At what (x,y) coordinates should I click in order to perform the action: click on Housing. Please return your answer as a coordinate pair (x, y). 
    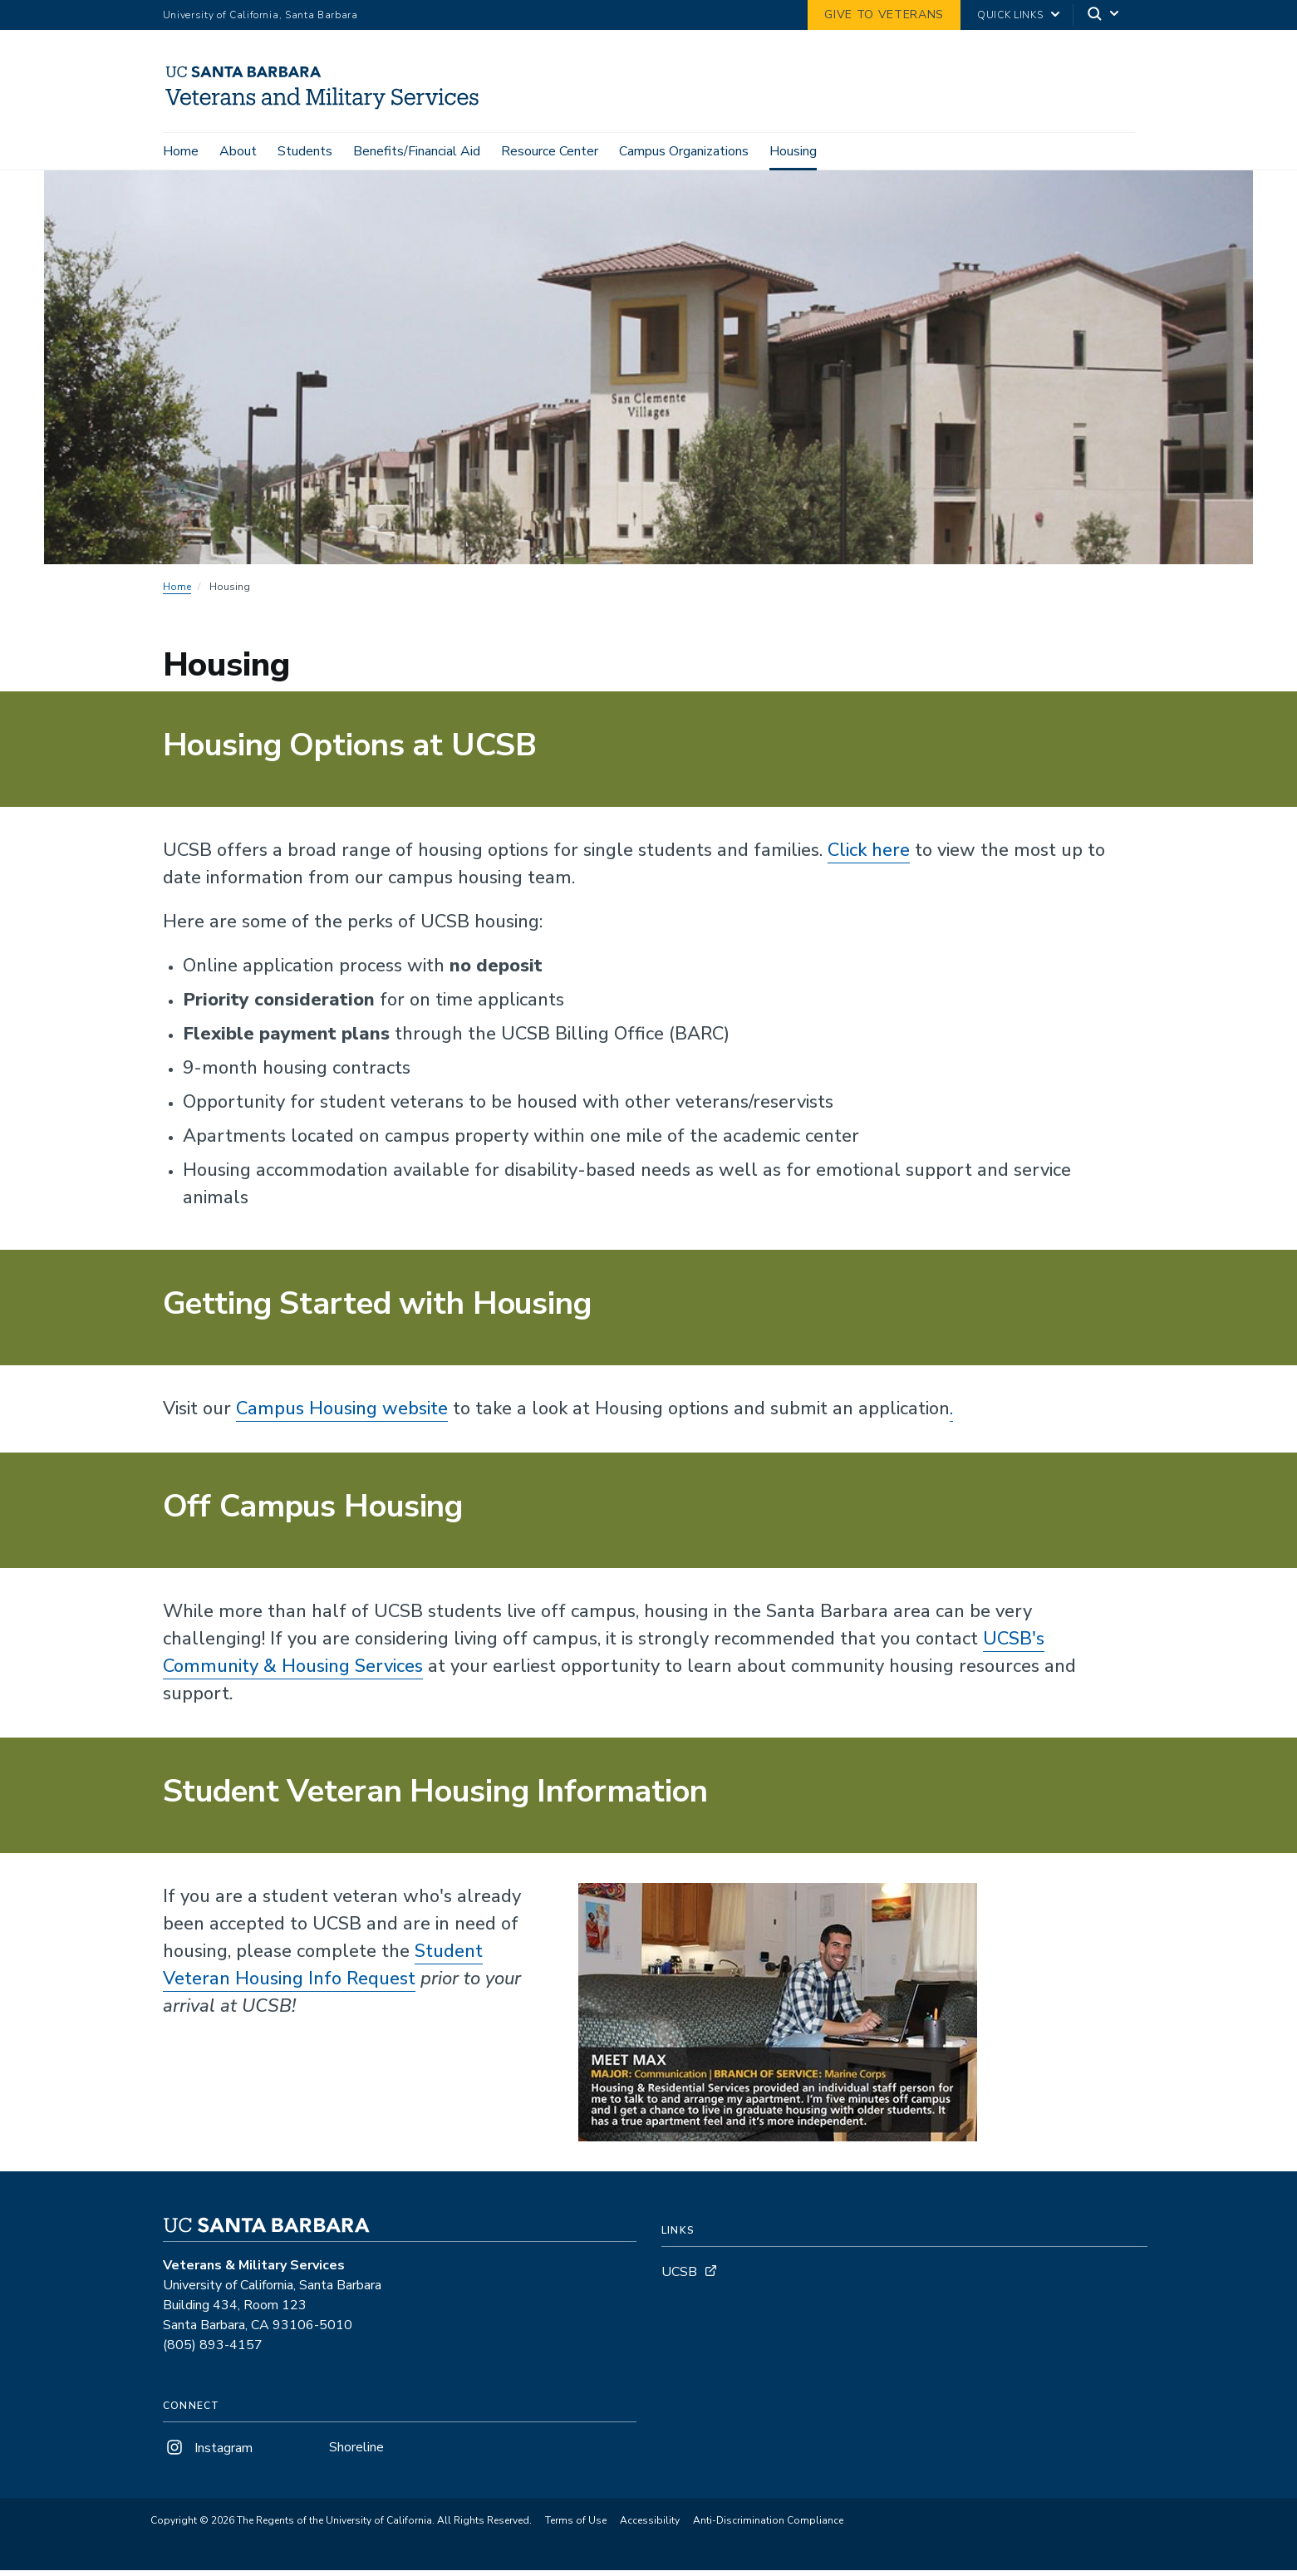
    Looking at the image, I should click on (793, 151).